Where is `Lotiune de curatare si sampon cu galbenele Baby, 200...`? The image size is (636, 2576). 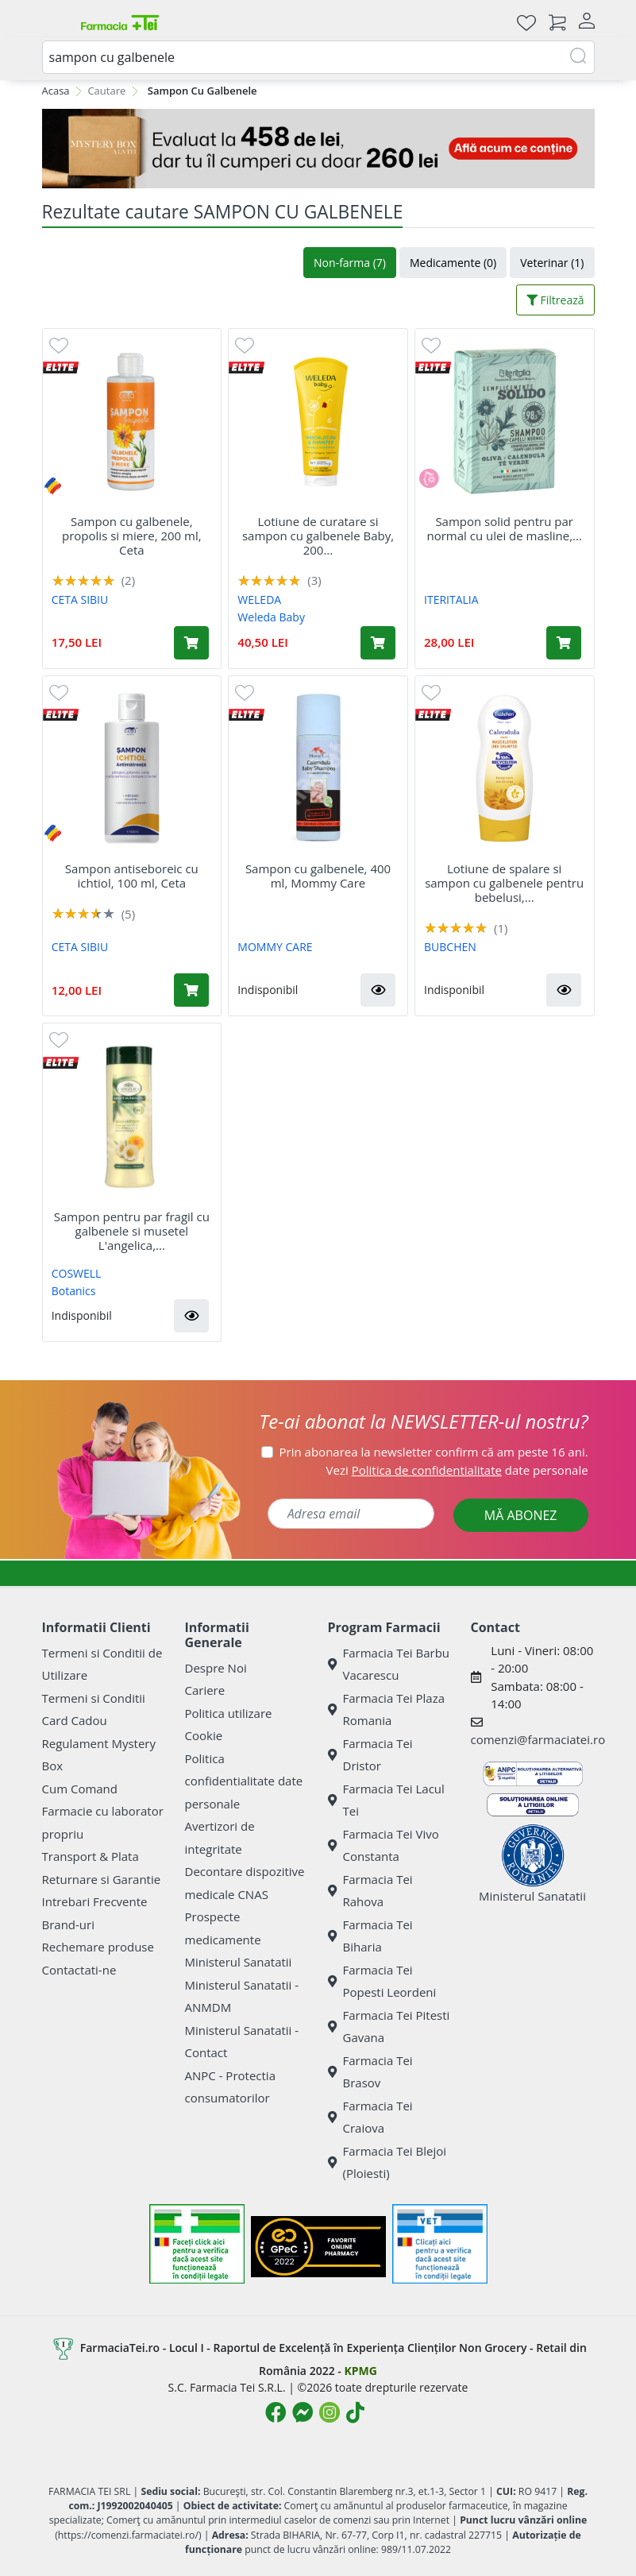 Lotiune de curatare si sampon cu galbenele Baby, 200... is located at coordinates (318, 535).